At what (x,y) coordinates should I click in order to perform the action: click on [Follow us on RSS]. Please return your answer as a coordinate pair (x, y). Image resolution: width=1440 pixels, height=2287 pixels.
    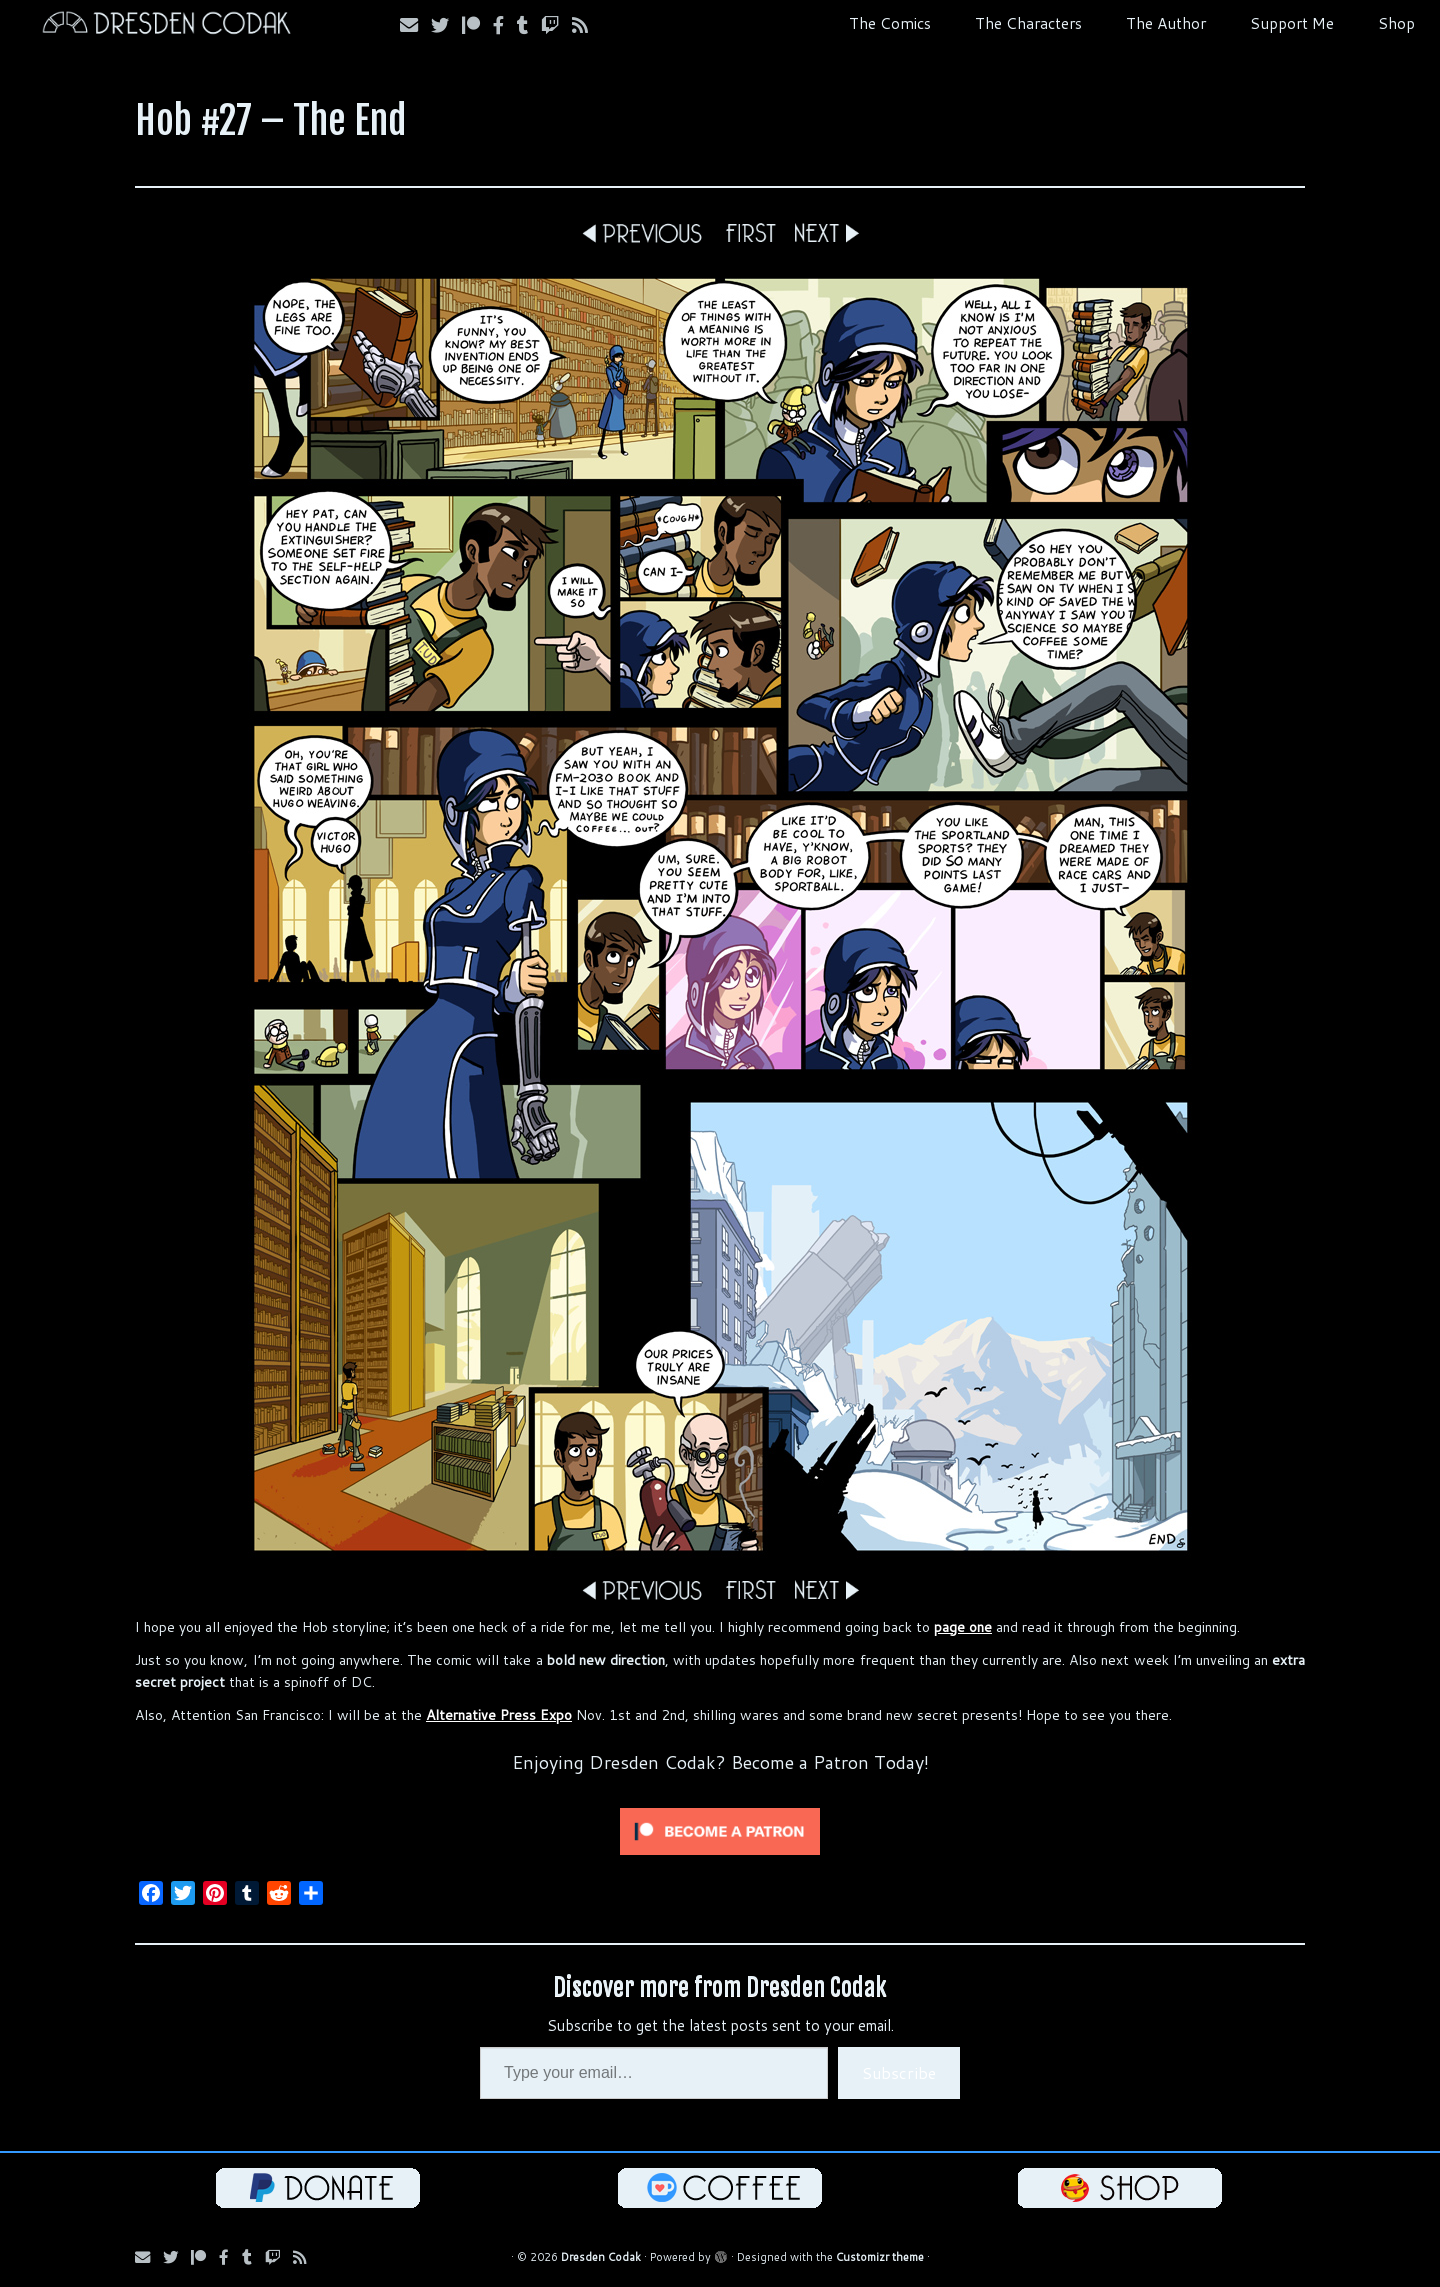
    Looking at the image, I should click on (586, 25).